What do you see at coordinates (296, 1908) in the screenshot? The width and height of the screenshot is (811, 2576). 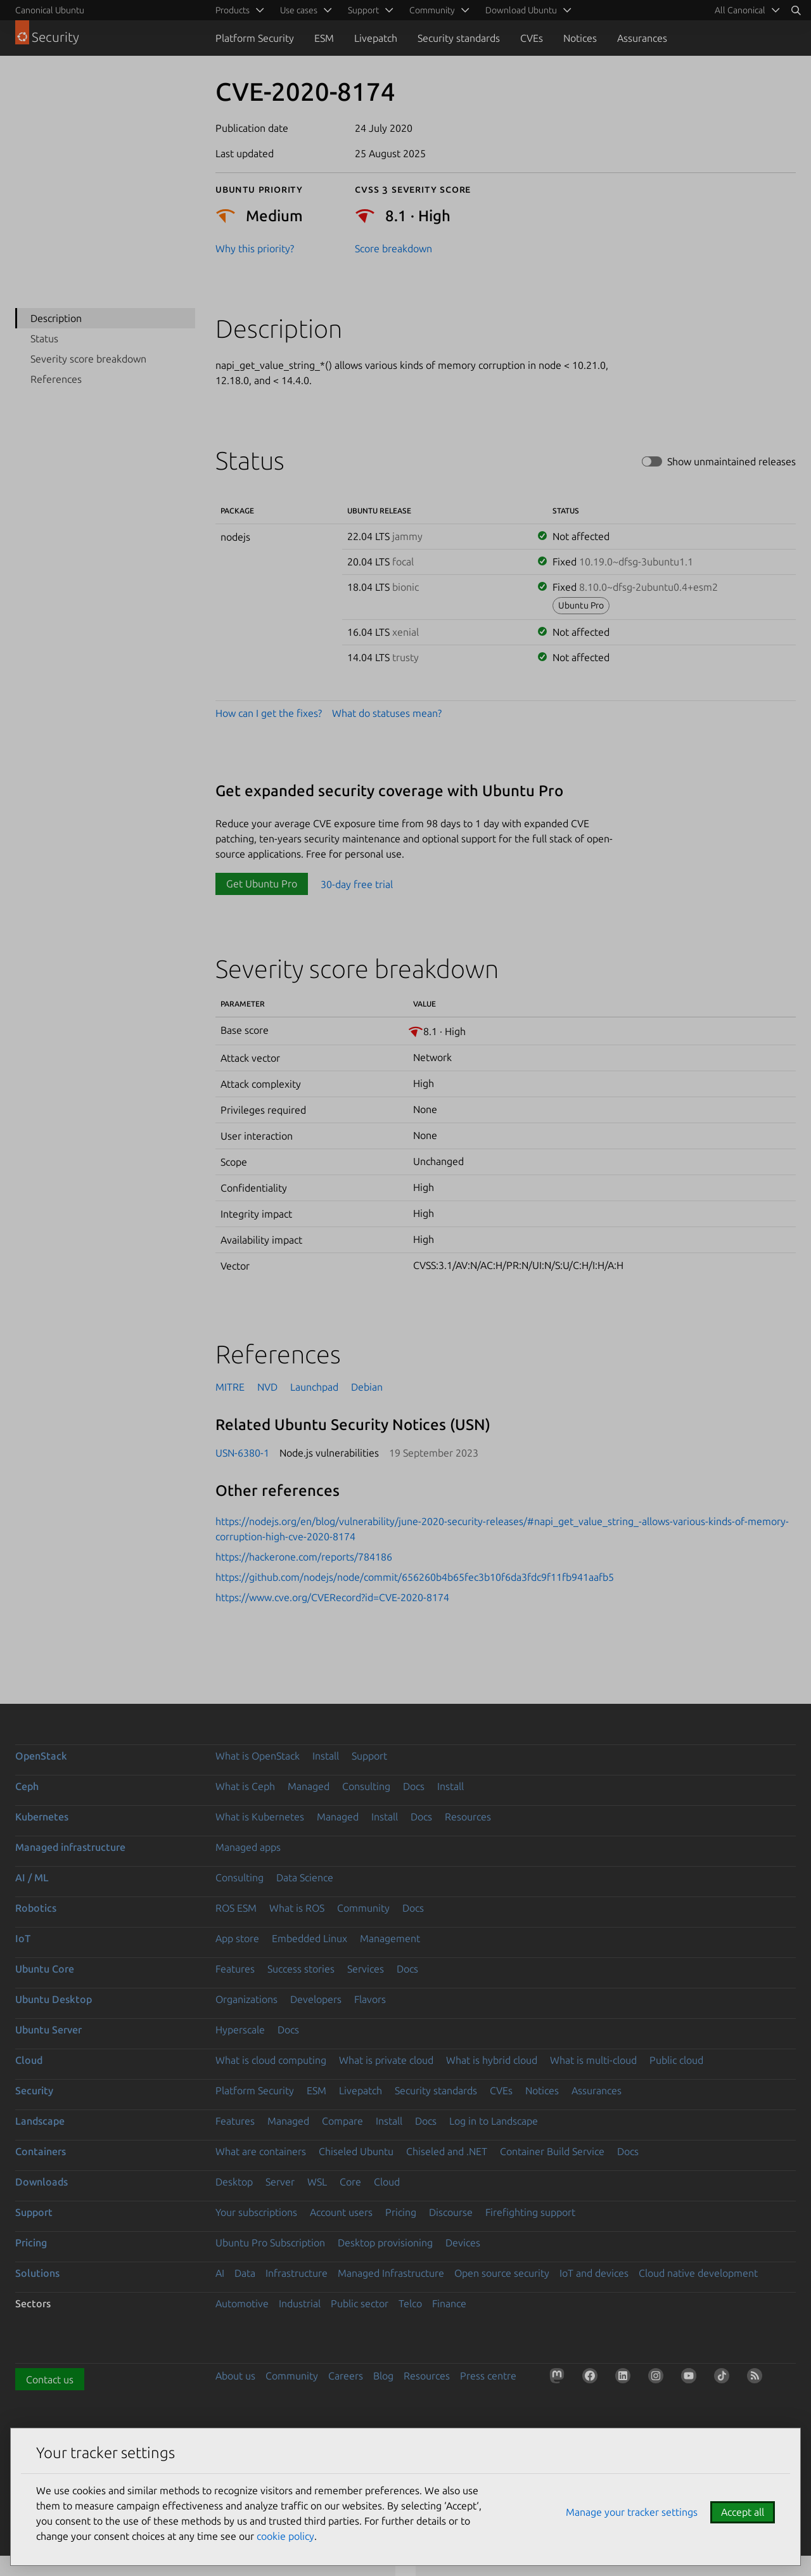 I see `What is ROS` at bounding box center [296, 1908].